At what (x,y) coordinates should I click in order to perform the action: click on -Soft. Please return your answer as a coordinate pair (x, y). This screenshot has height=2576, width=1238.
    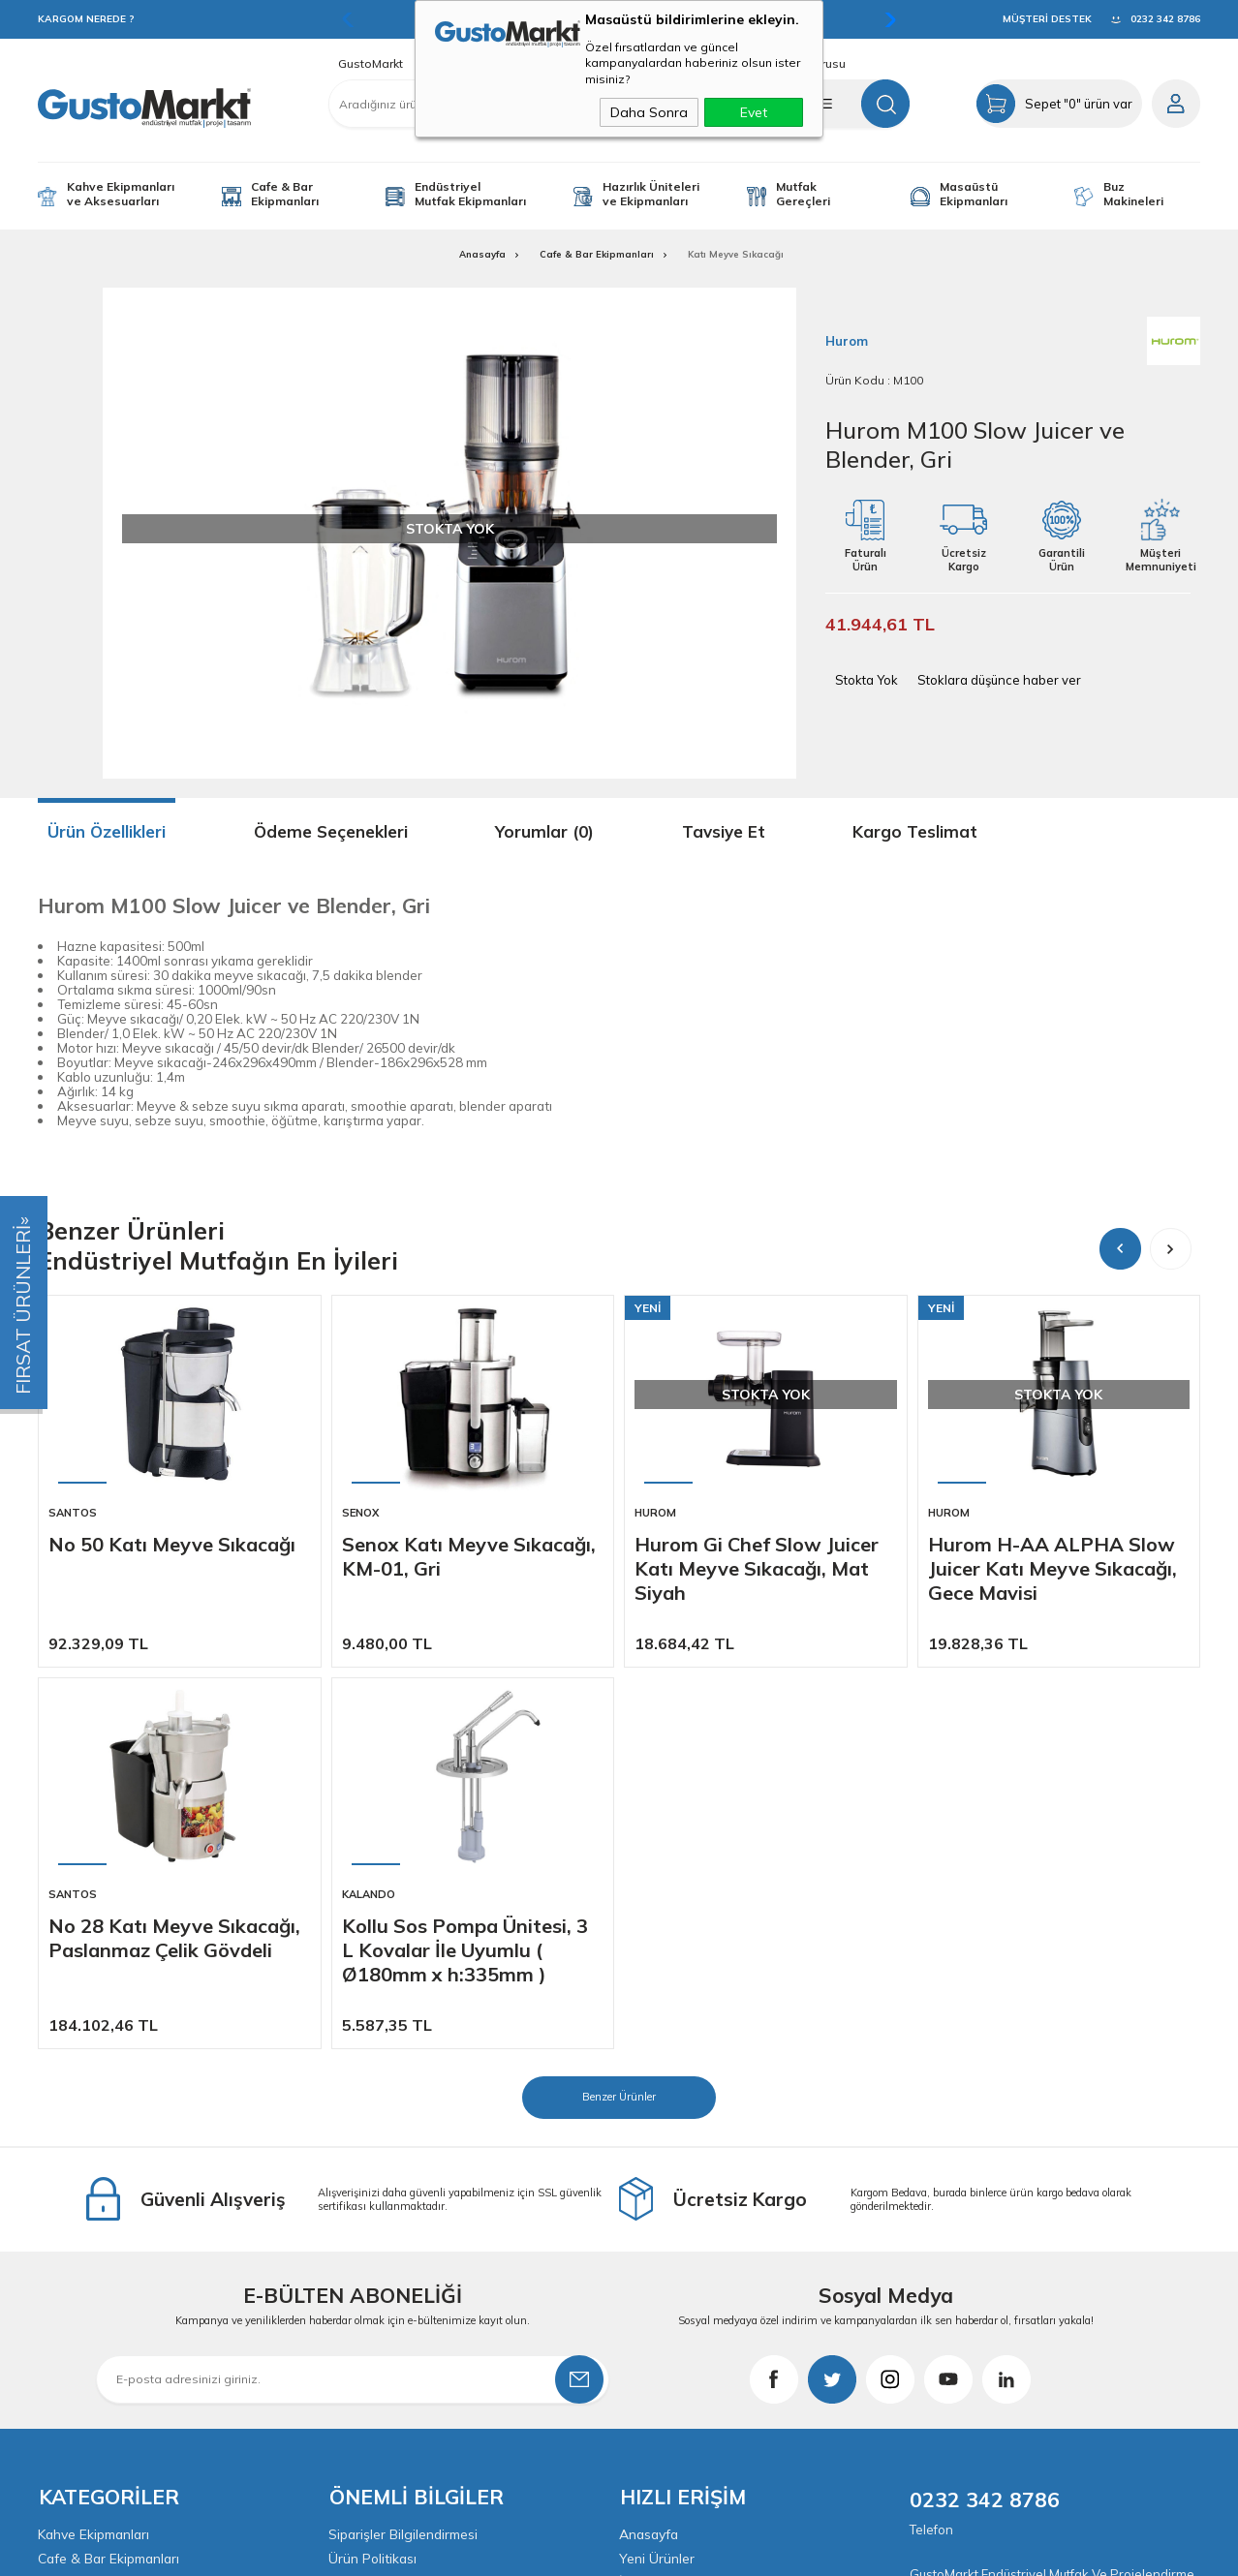
    Looking at the image, I should click on (515, 2551).